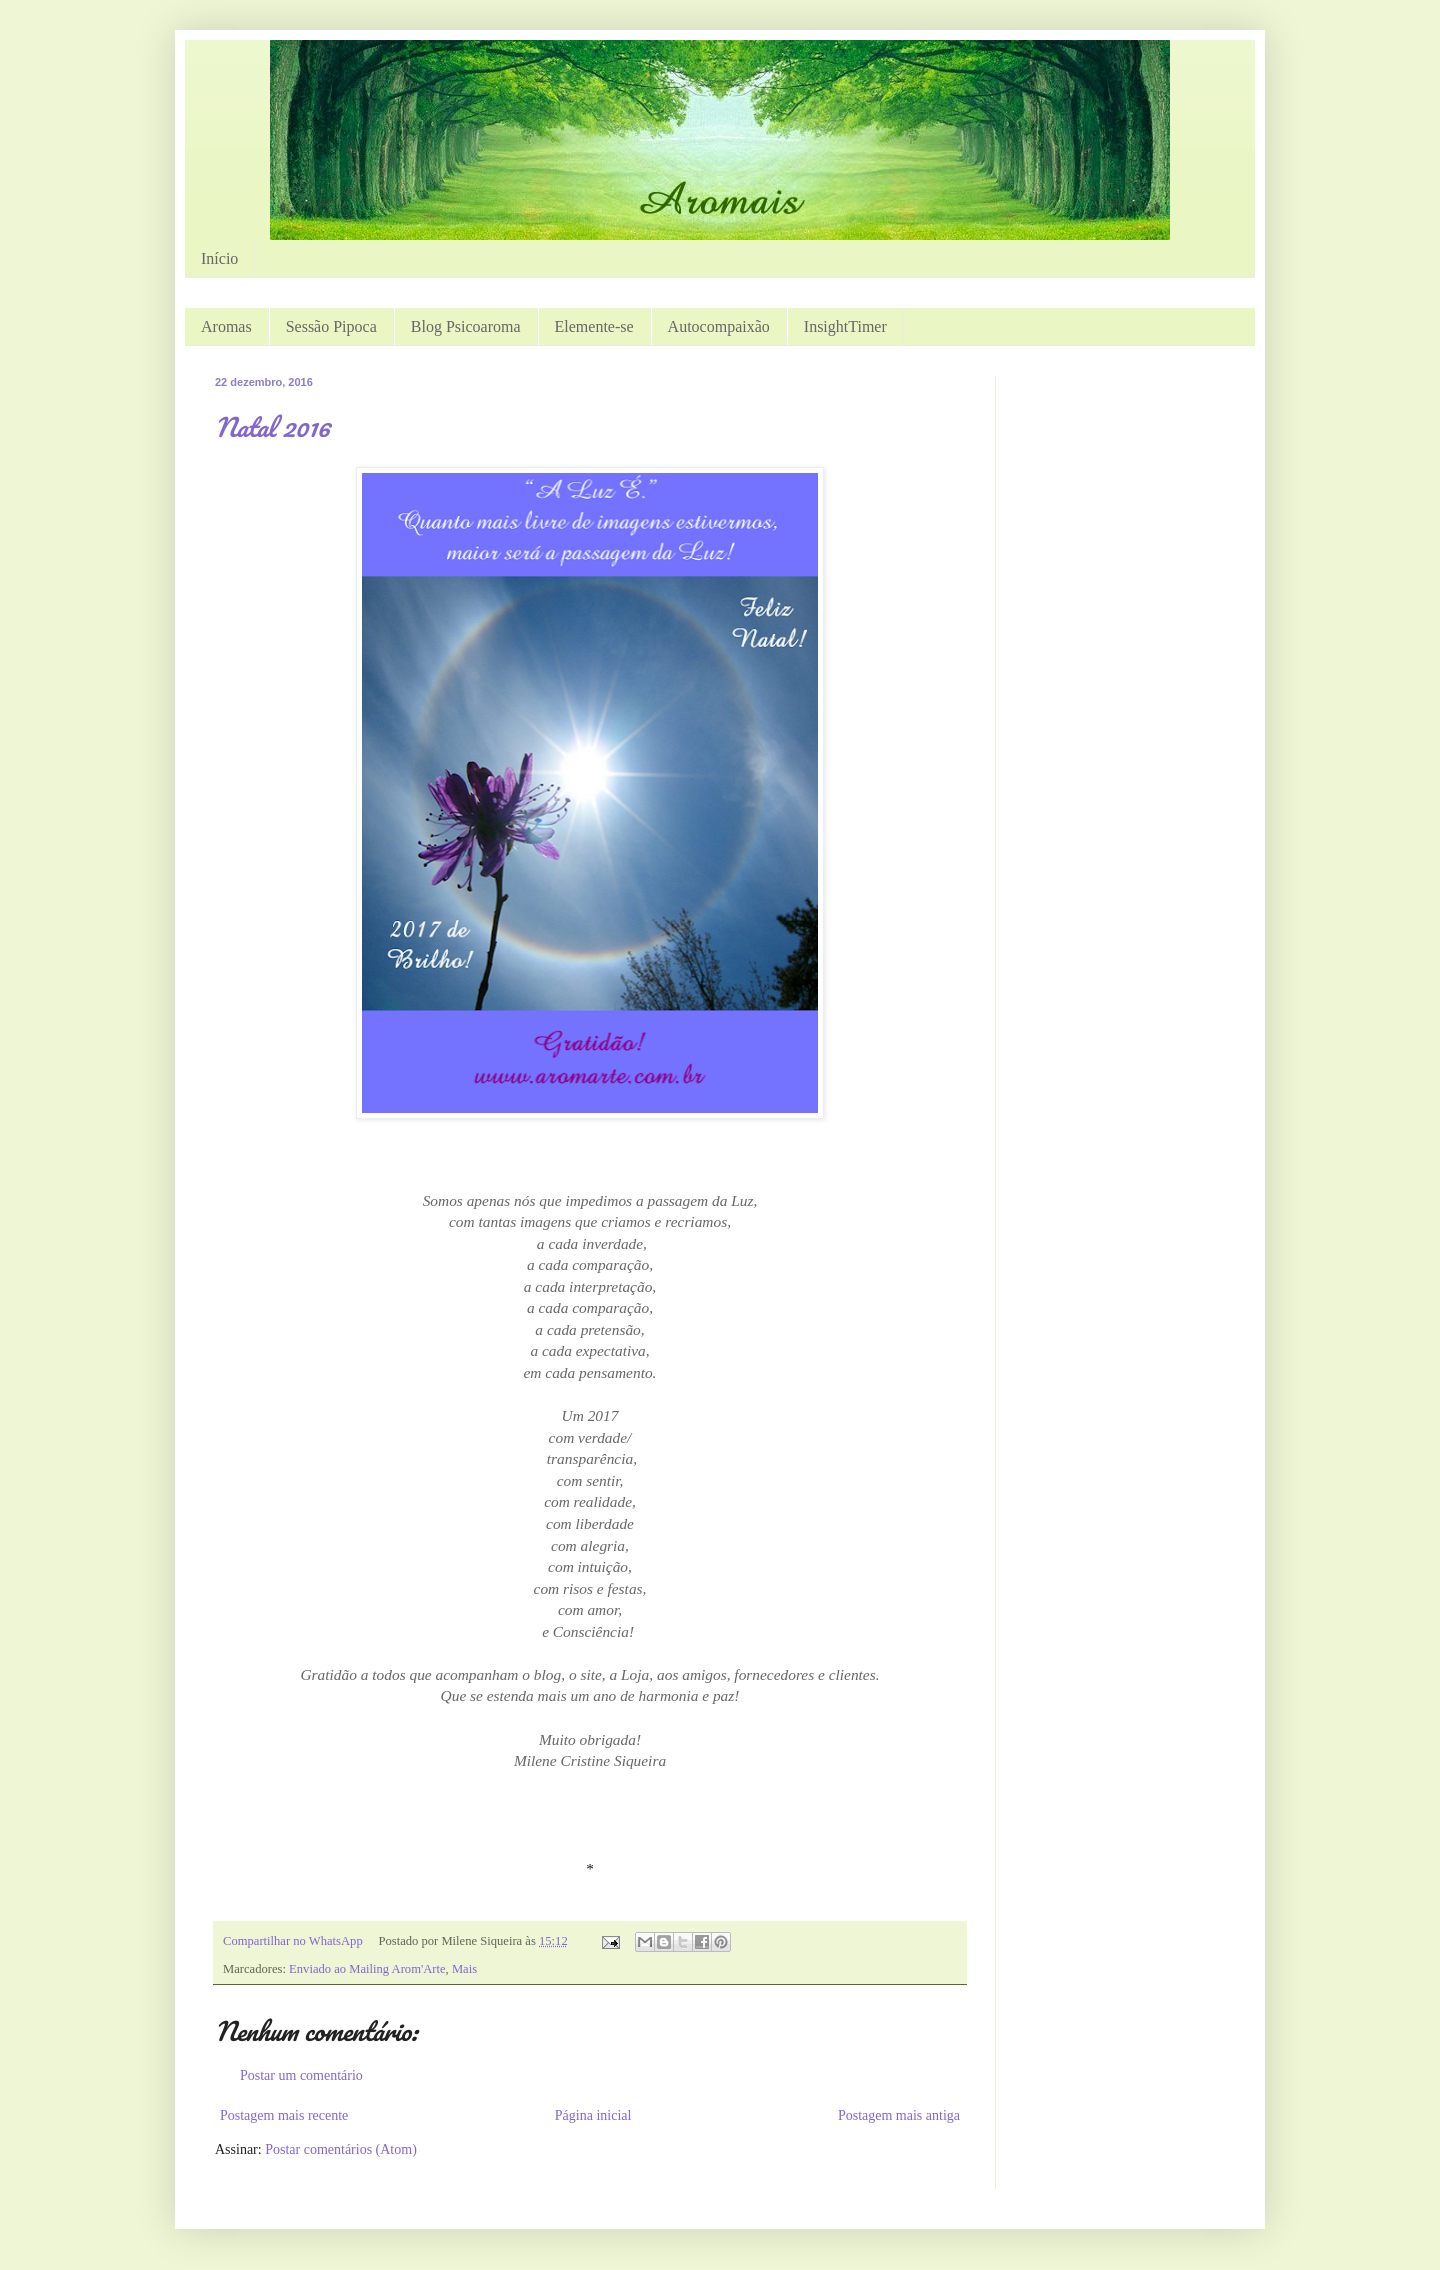 Image resolution: width=1440 pixels, height=2270 pixels. What do you see at coordinates (293, 1941) in the screenshot?
I see `Compartilhar no WhatsApp` at bounding box center [293, 1941].